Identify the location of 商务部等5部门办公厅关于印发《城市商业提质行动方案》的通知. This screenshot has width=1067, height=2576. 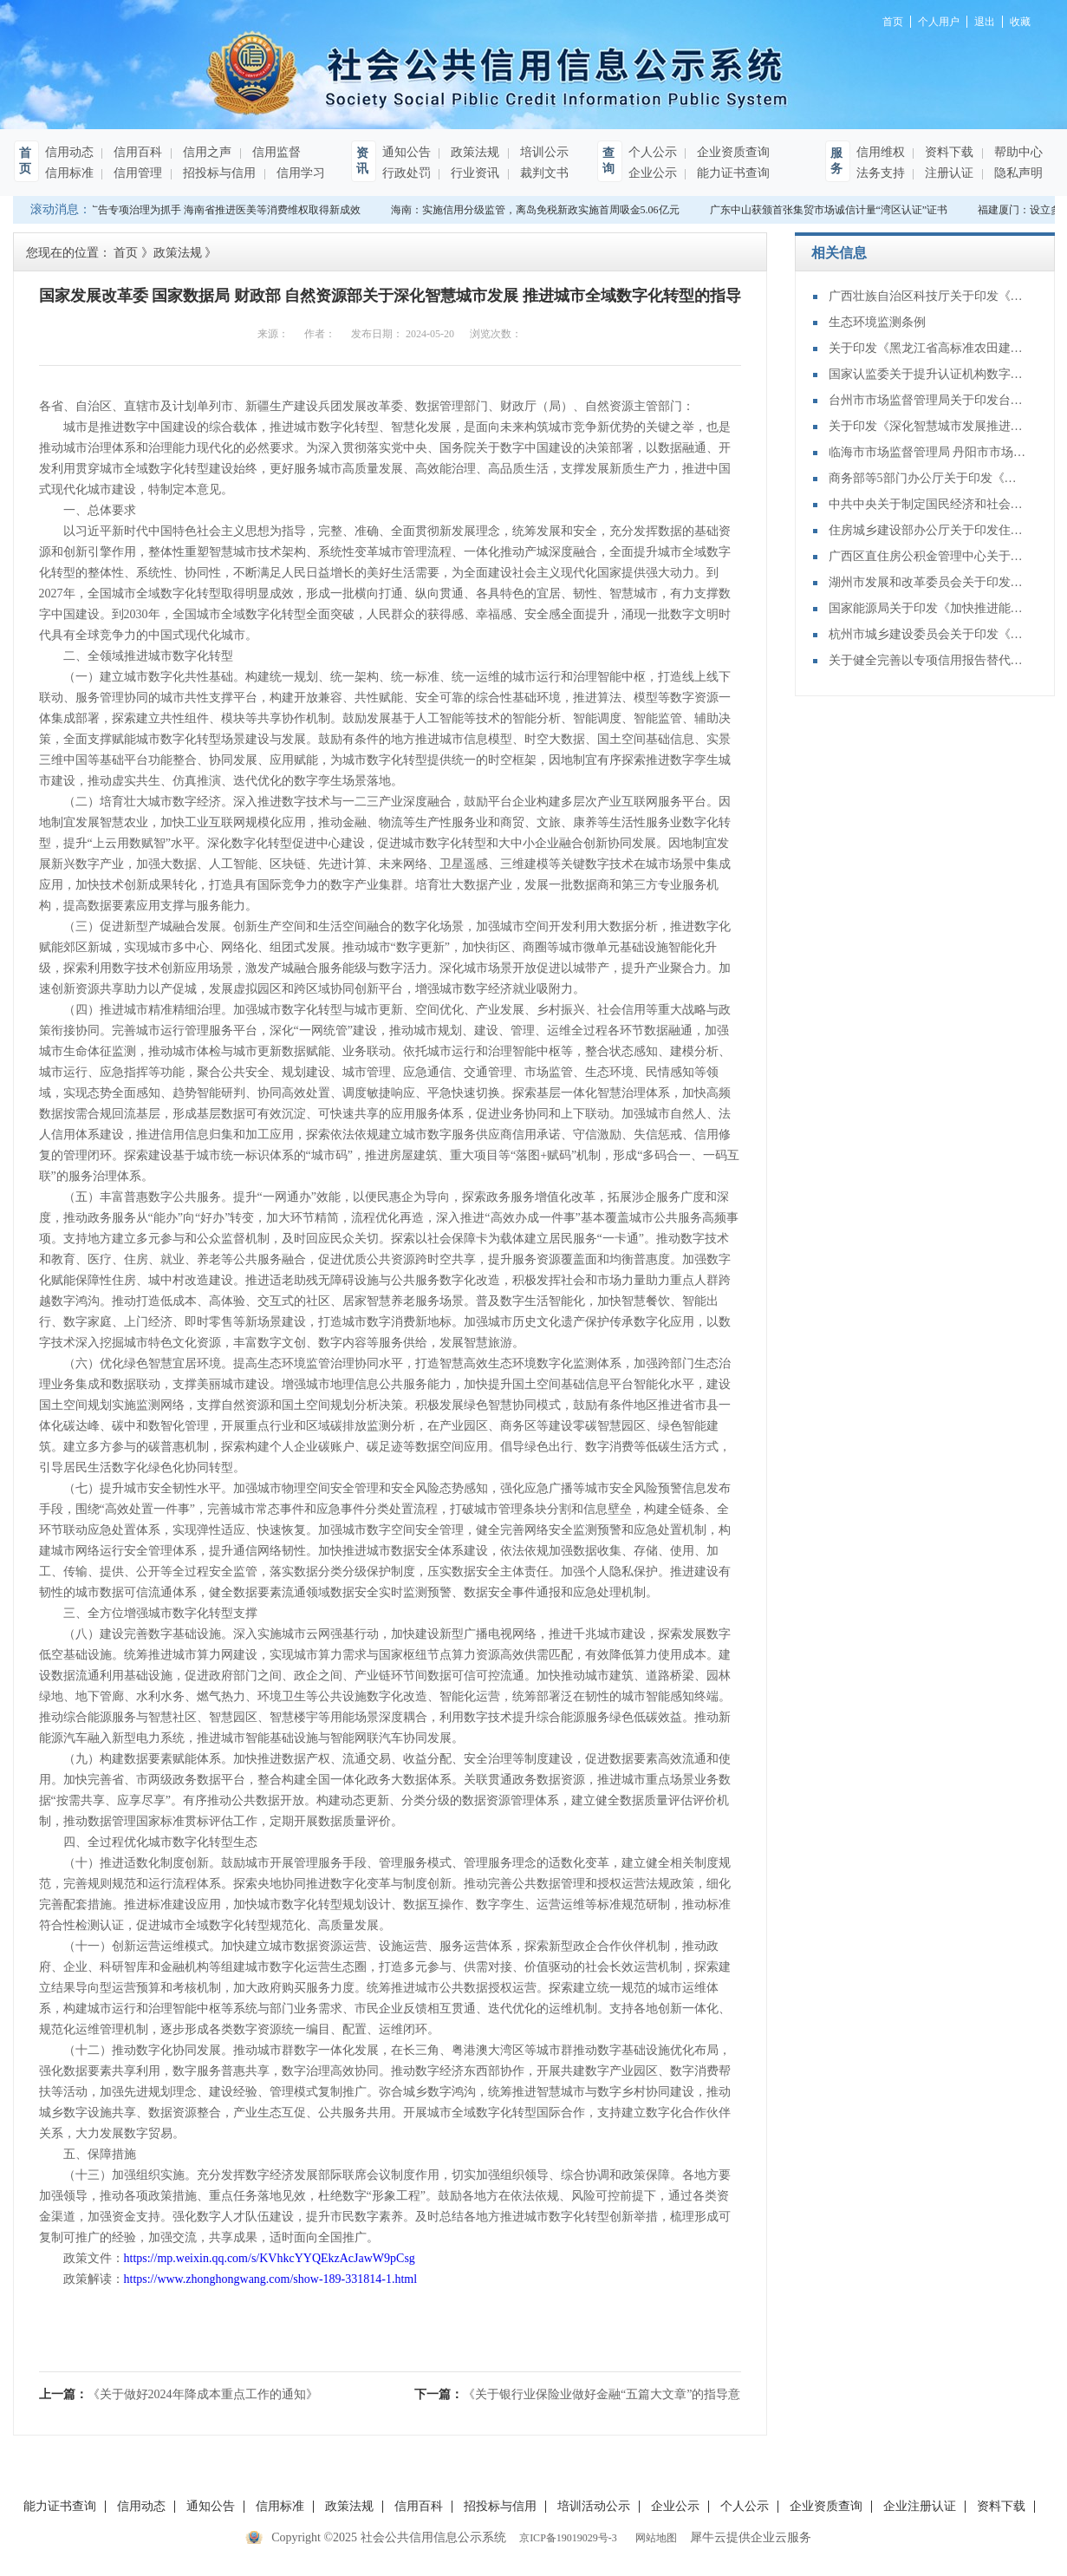
(928, 478).